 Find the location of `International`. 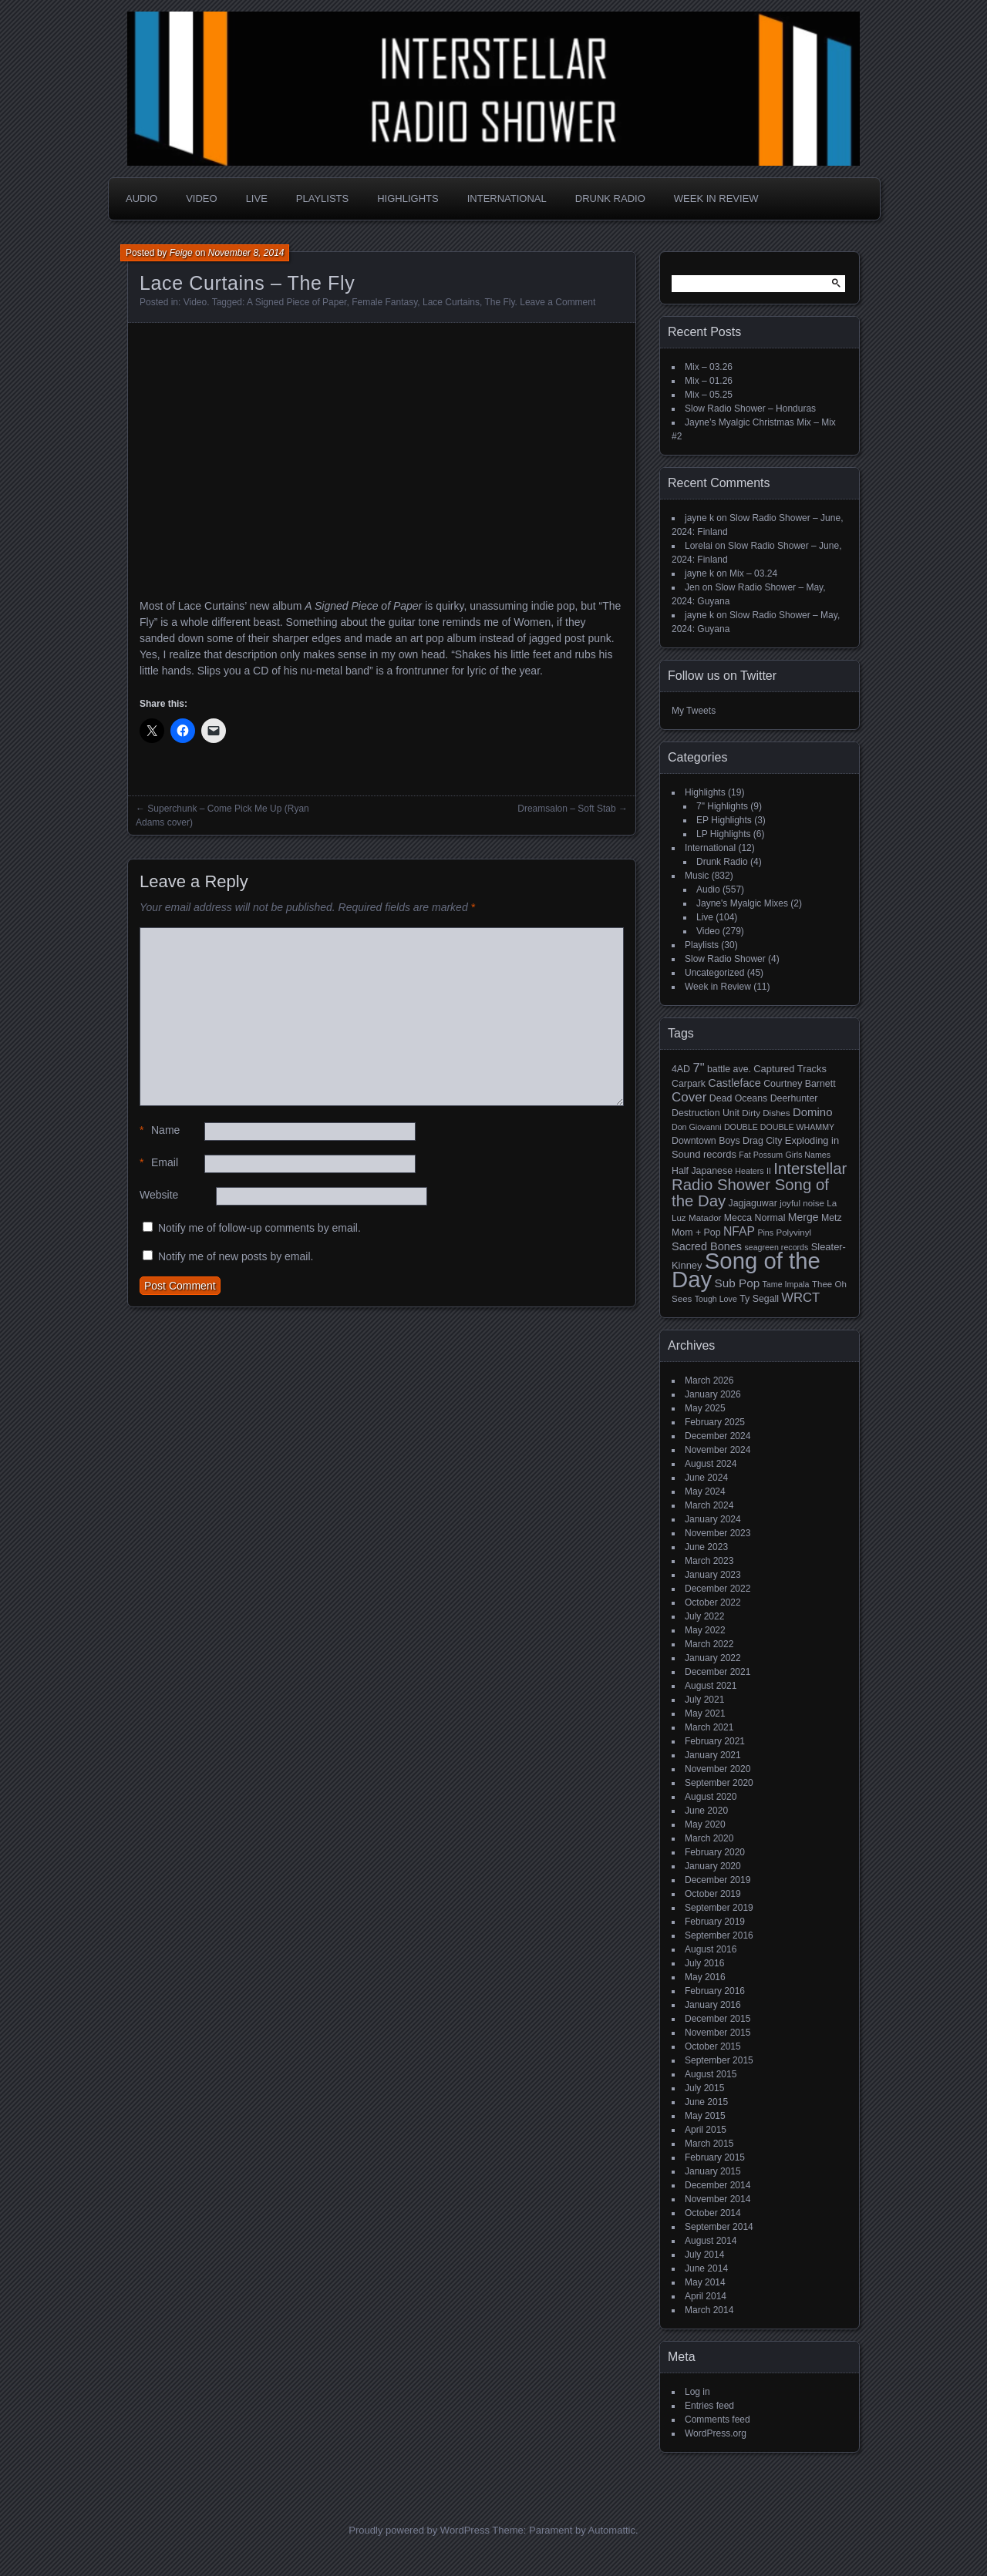

International is located at coordinates (507, 198).